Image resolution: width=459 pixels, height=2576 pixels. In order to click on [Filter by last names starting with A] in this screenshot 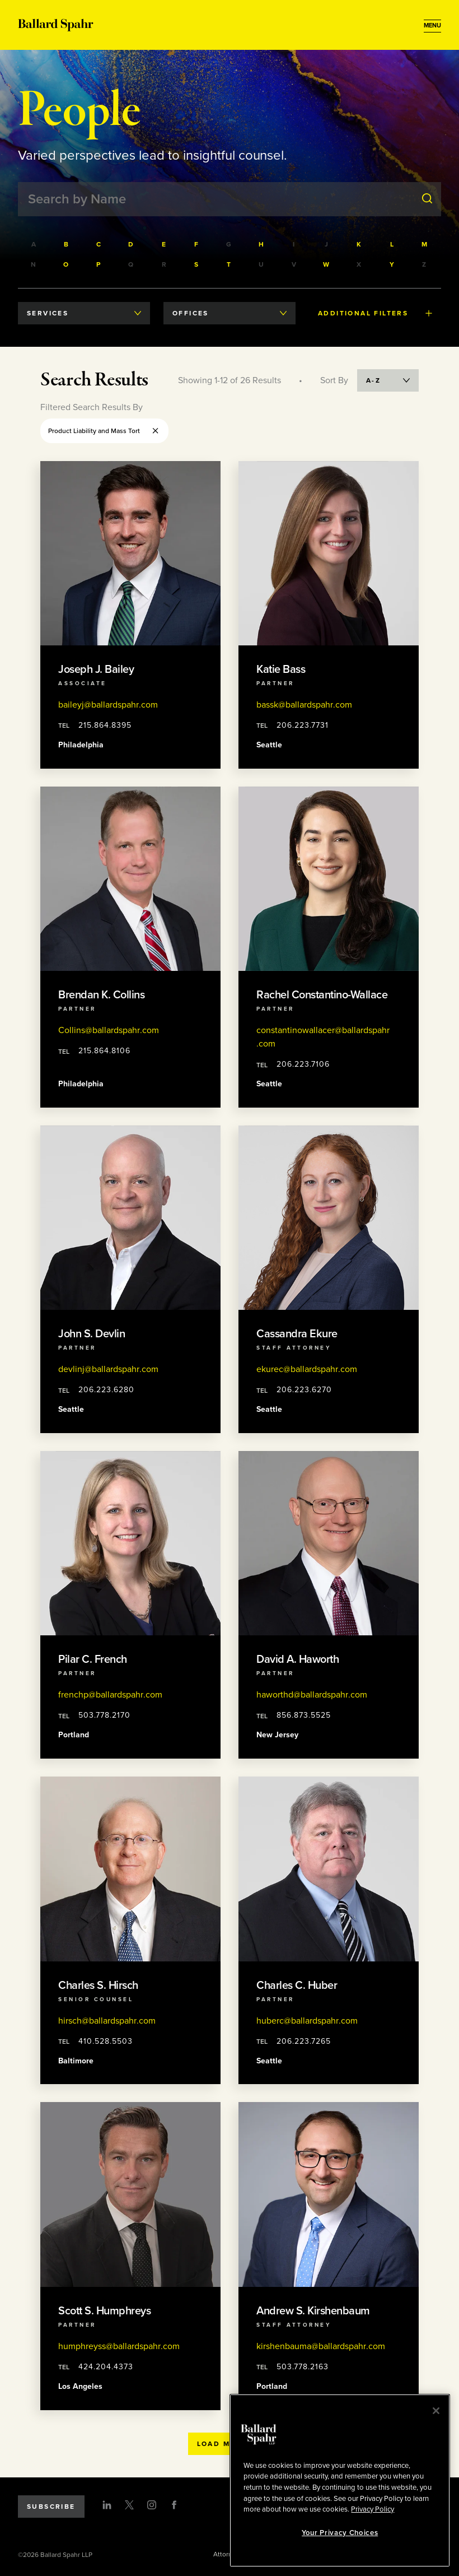, I will do `click(34, 244)`.